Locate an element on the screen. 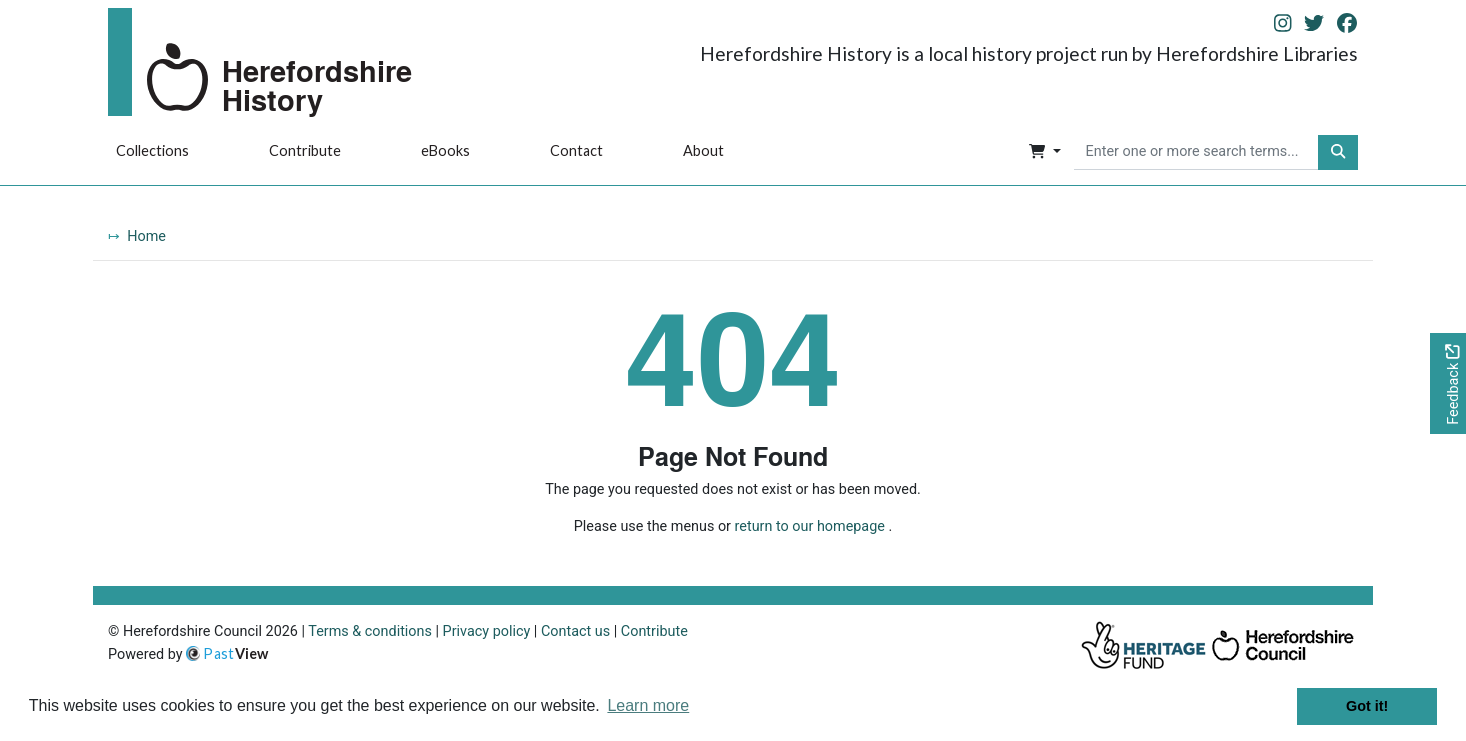 This screenshot has width=1466, height=741. eBooks is located at coordinates (445, 150).